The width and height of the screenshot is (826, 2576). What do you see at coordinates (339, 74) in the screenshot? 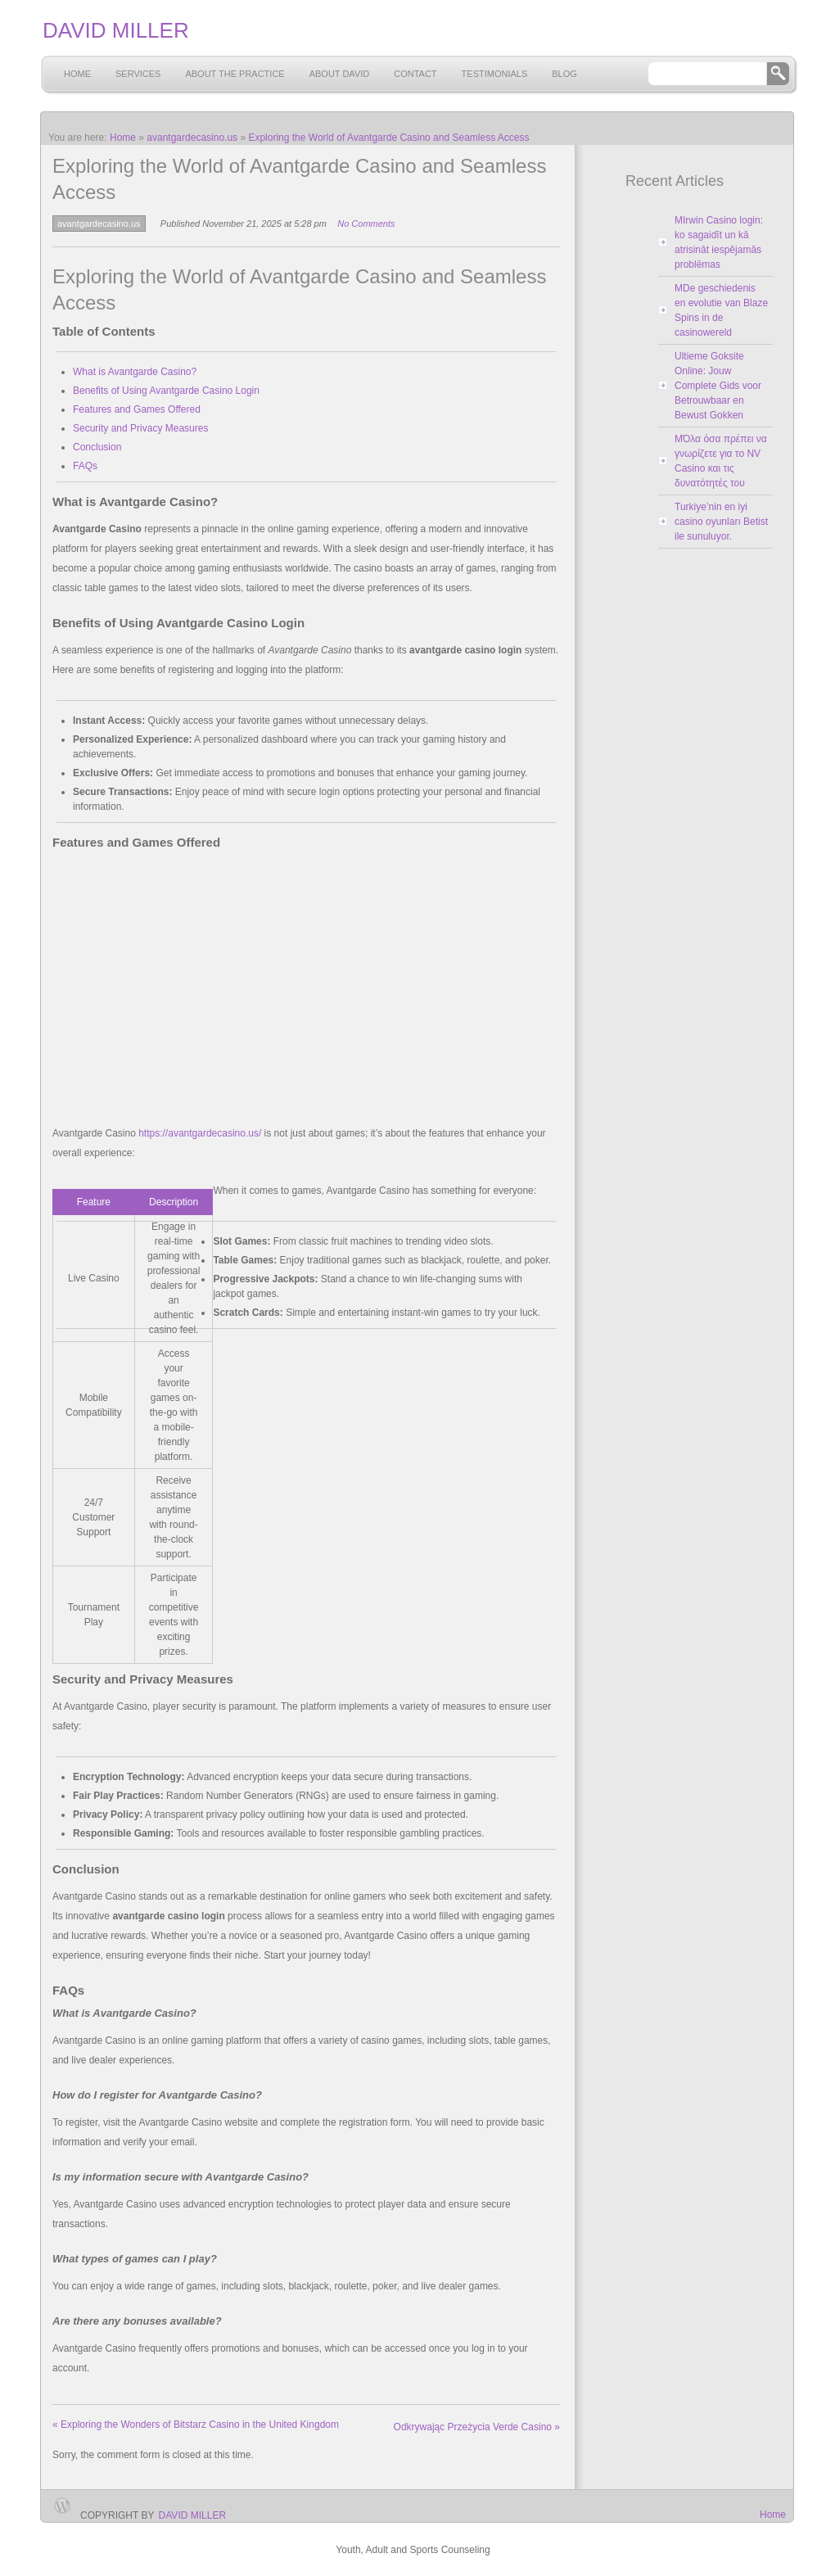
I see `About David` at bounding box center [339, 74].